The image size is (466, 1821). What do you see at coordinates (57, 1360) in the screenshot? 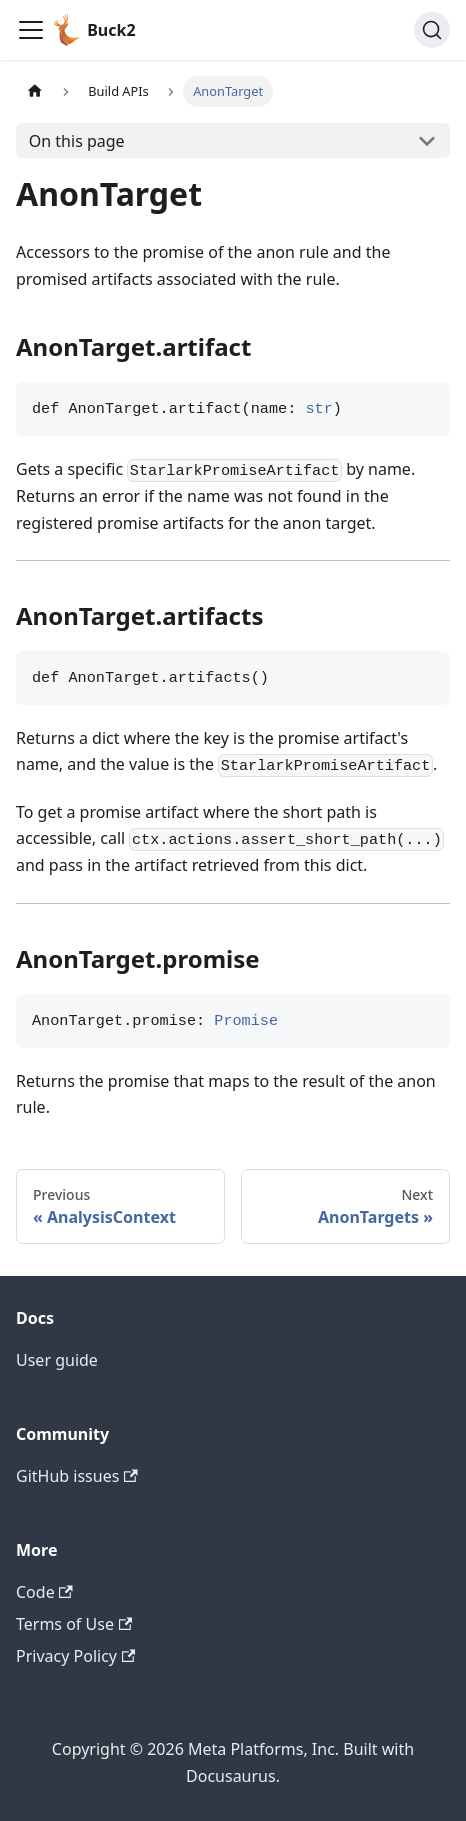
I see `User guide` at bounding box center [57, 1360].